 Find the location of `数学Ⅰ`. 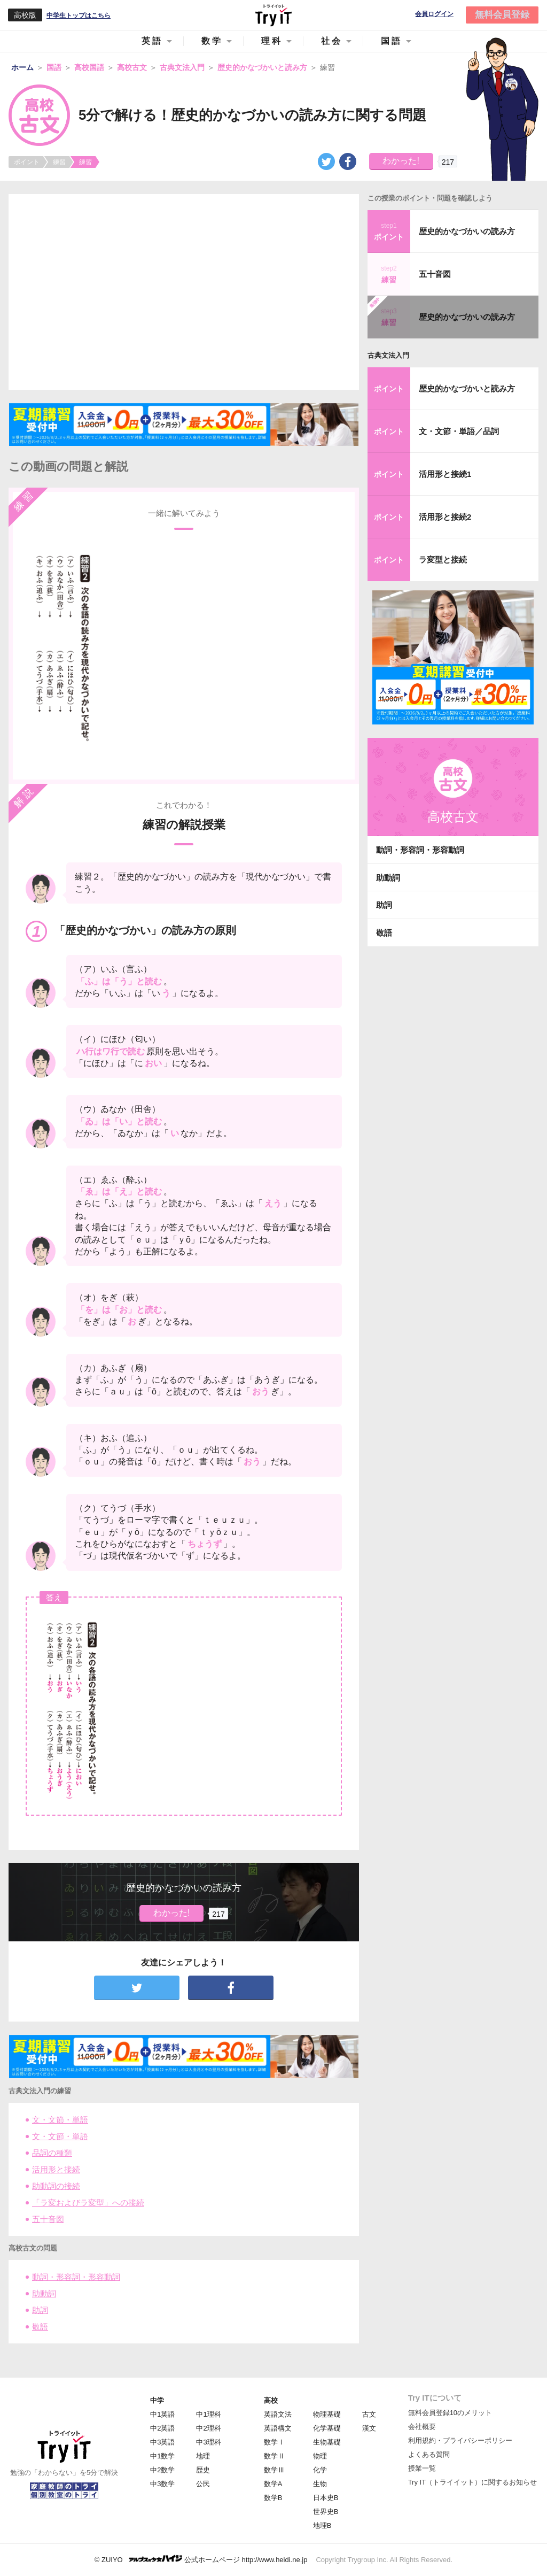

数学Ⅰ is located at coordinates (274, 2442).